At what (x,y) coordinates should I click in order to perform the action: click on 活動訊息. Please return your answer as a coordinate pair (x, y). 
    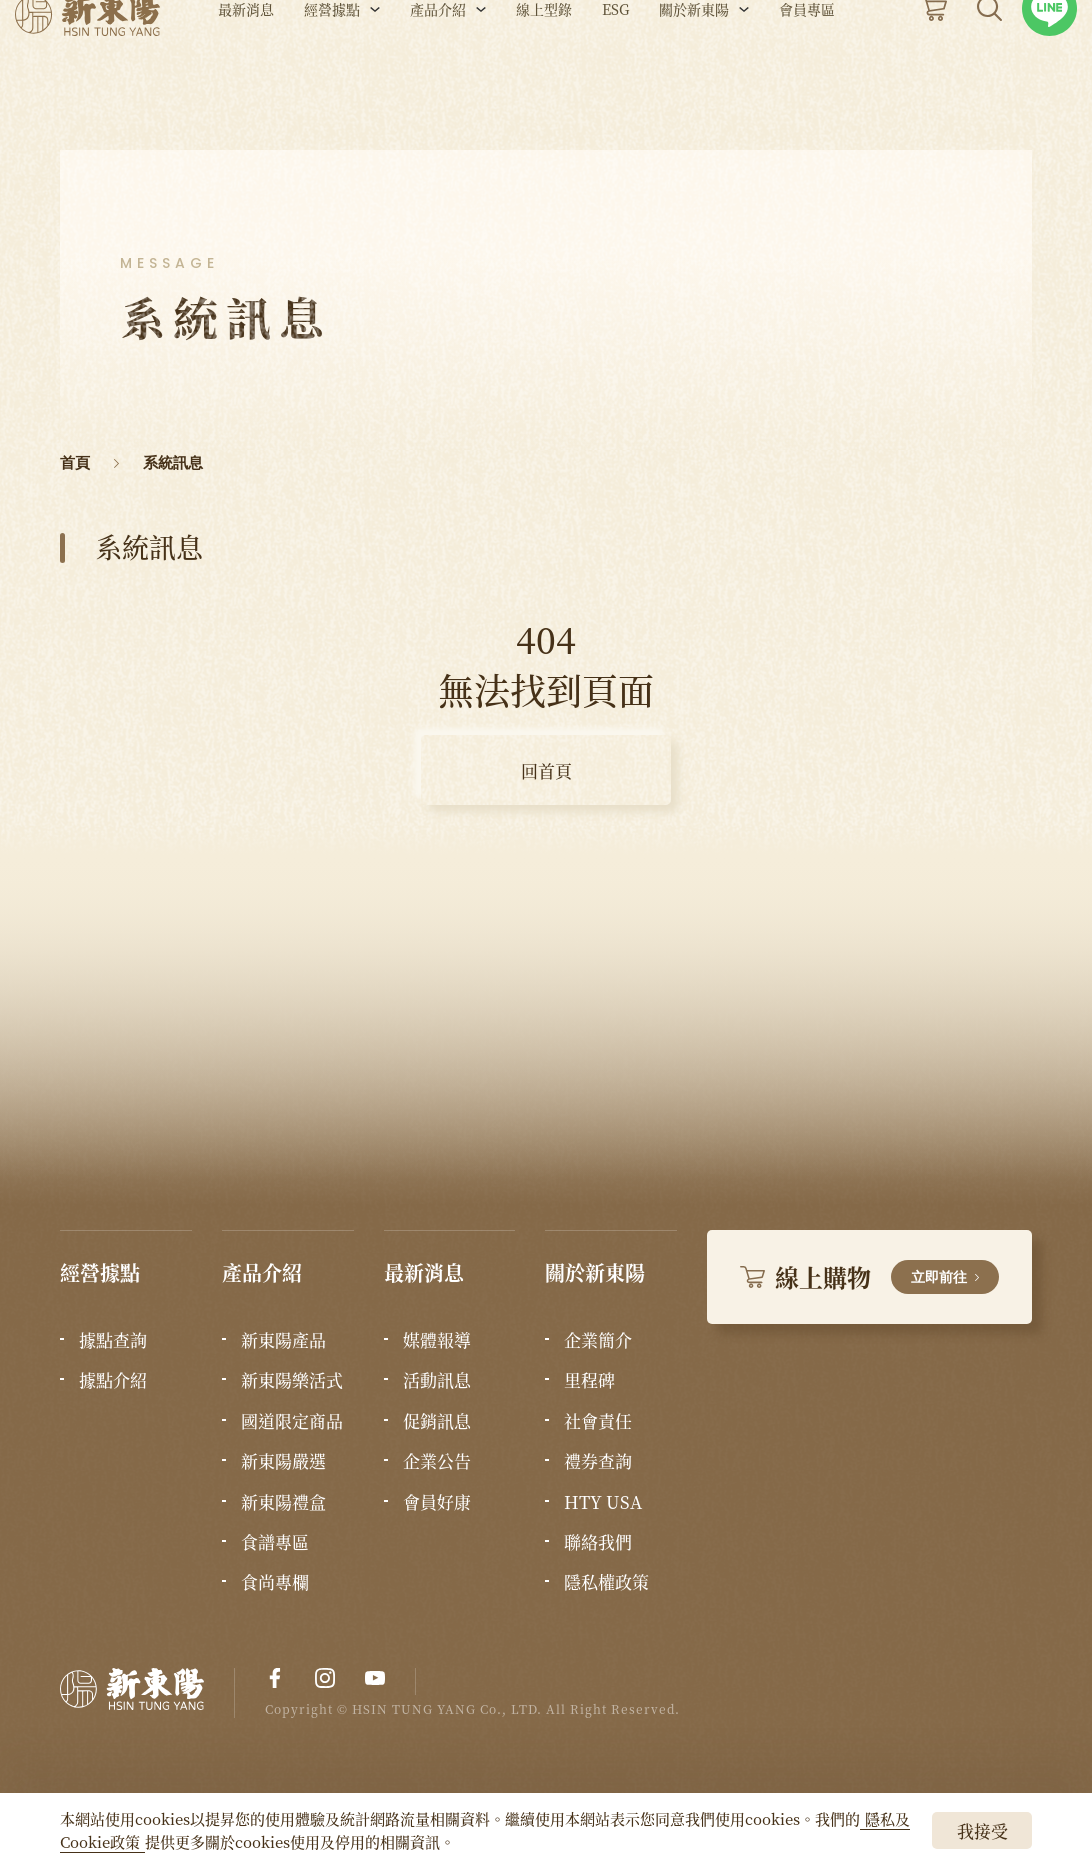
    Looking at the image, I should click on (437, 1380).